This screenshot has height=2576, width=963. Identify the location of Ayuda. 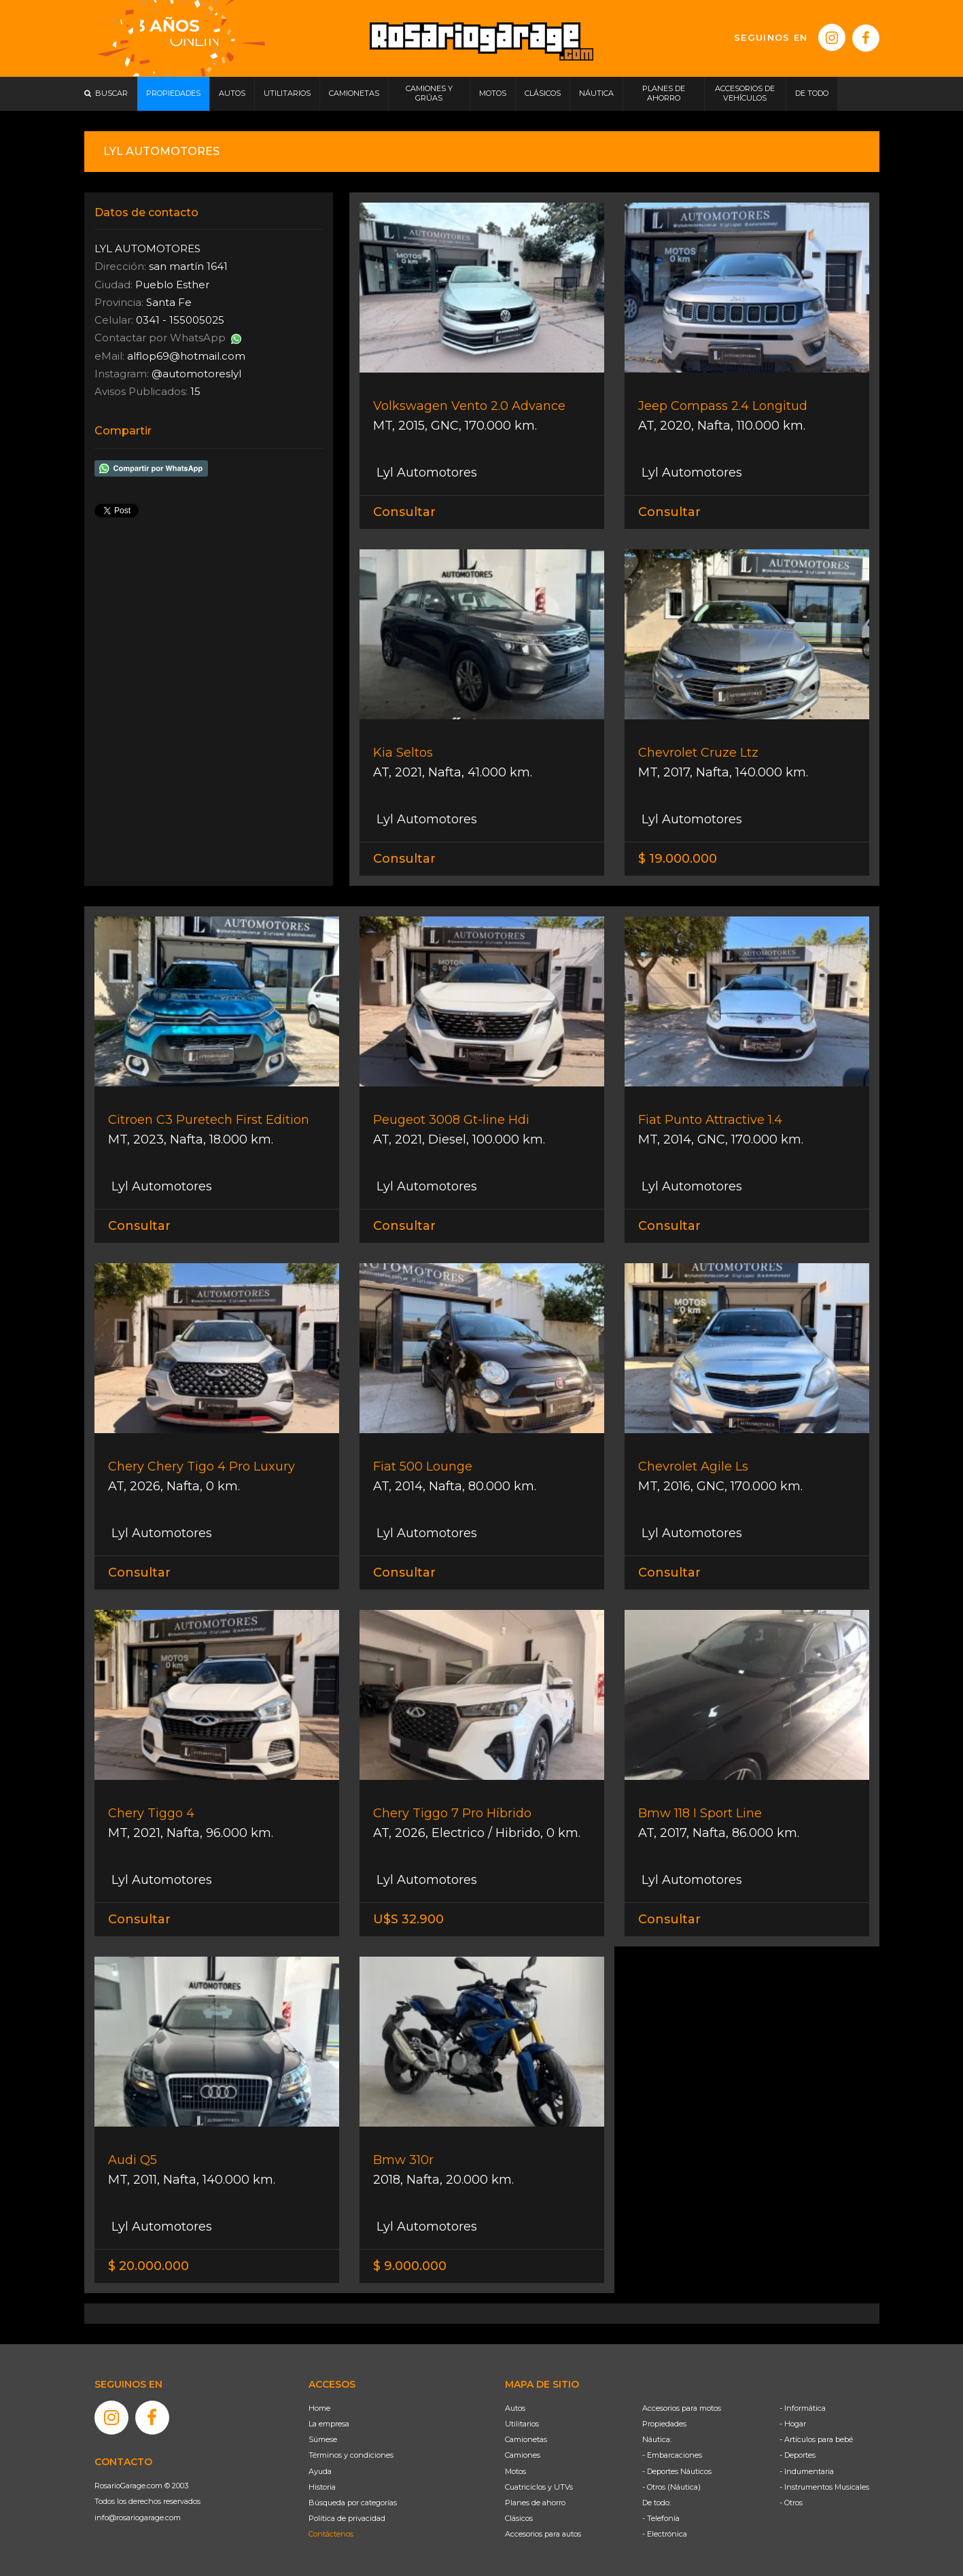
(320, 2471).